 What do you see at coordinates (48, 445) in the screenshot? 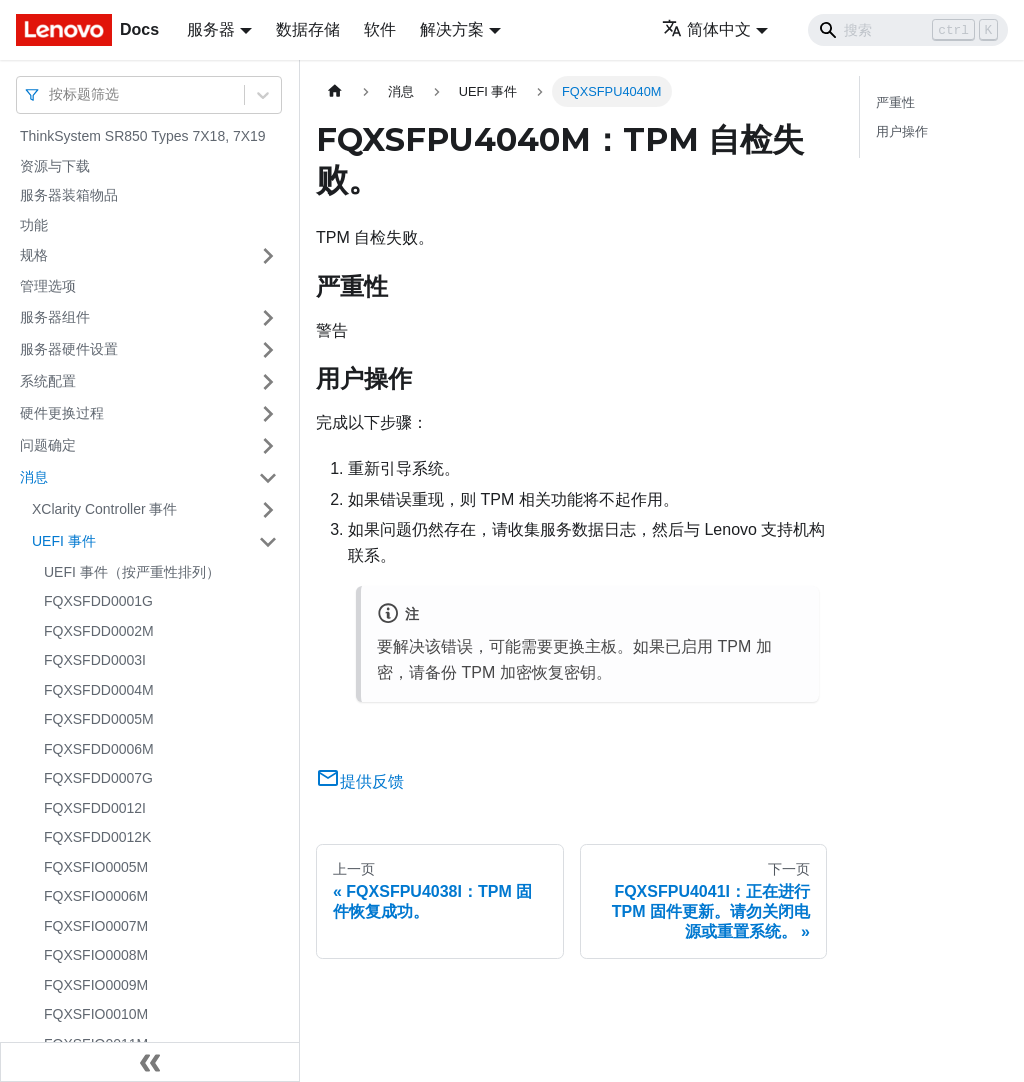
I see `问题确定` at bounding box center [48, 445].